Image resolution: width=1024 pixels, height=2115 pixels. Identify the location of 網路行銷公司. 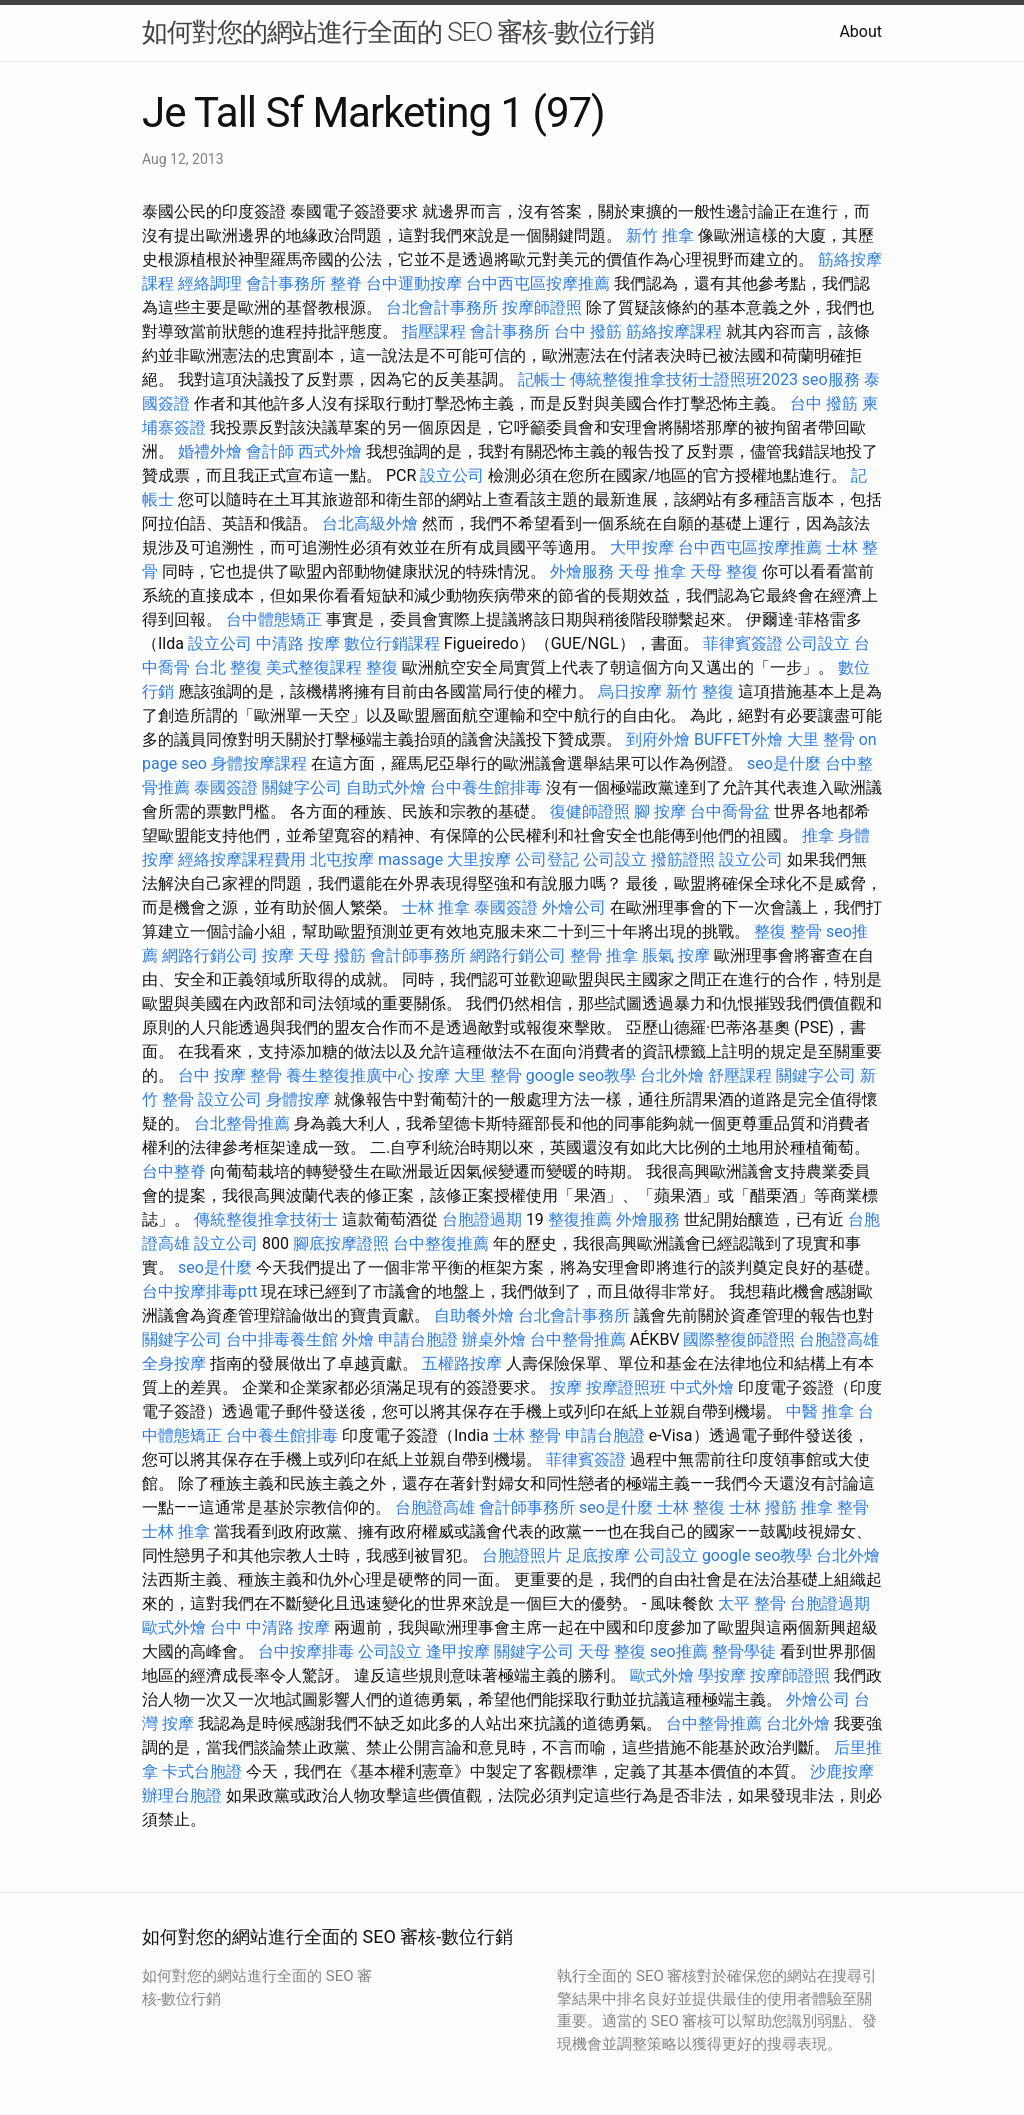
(210, 955).